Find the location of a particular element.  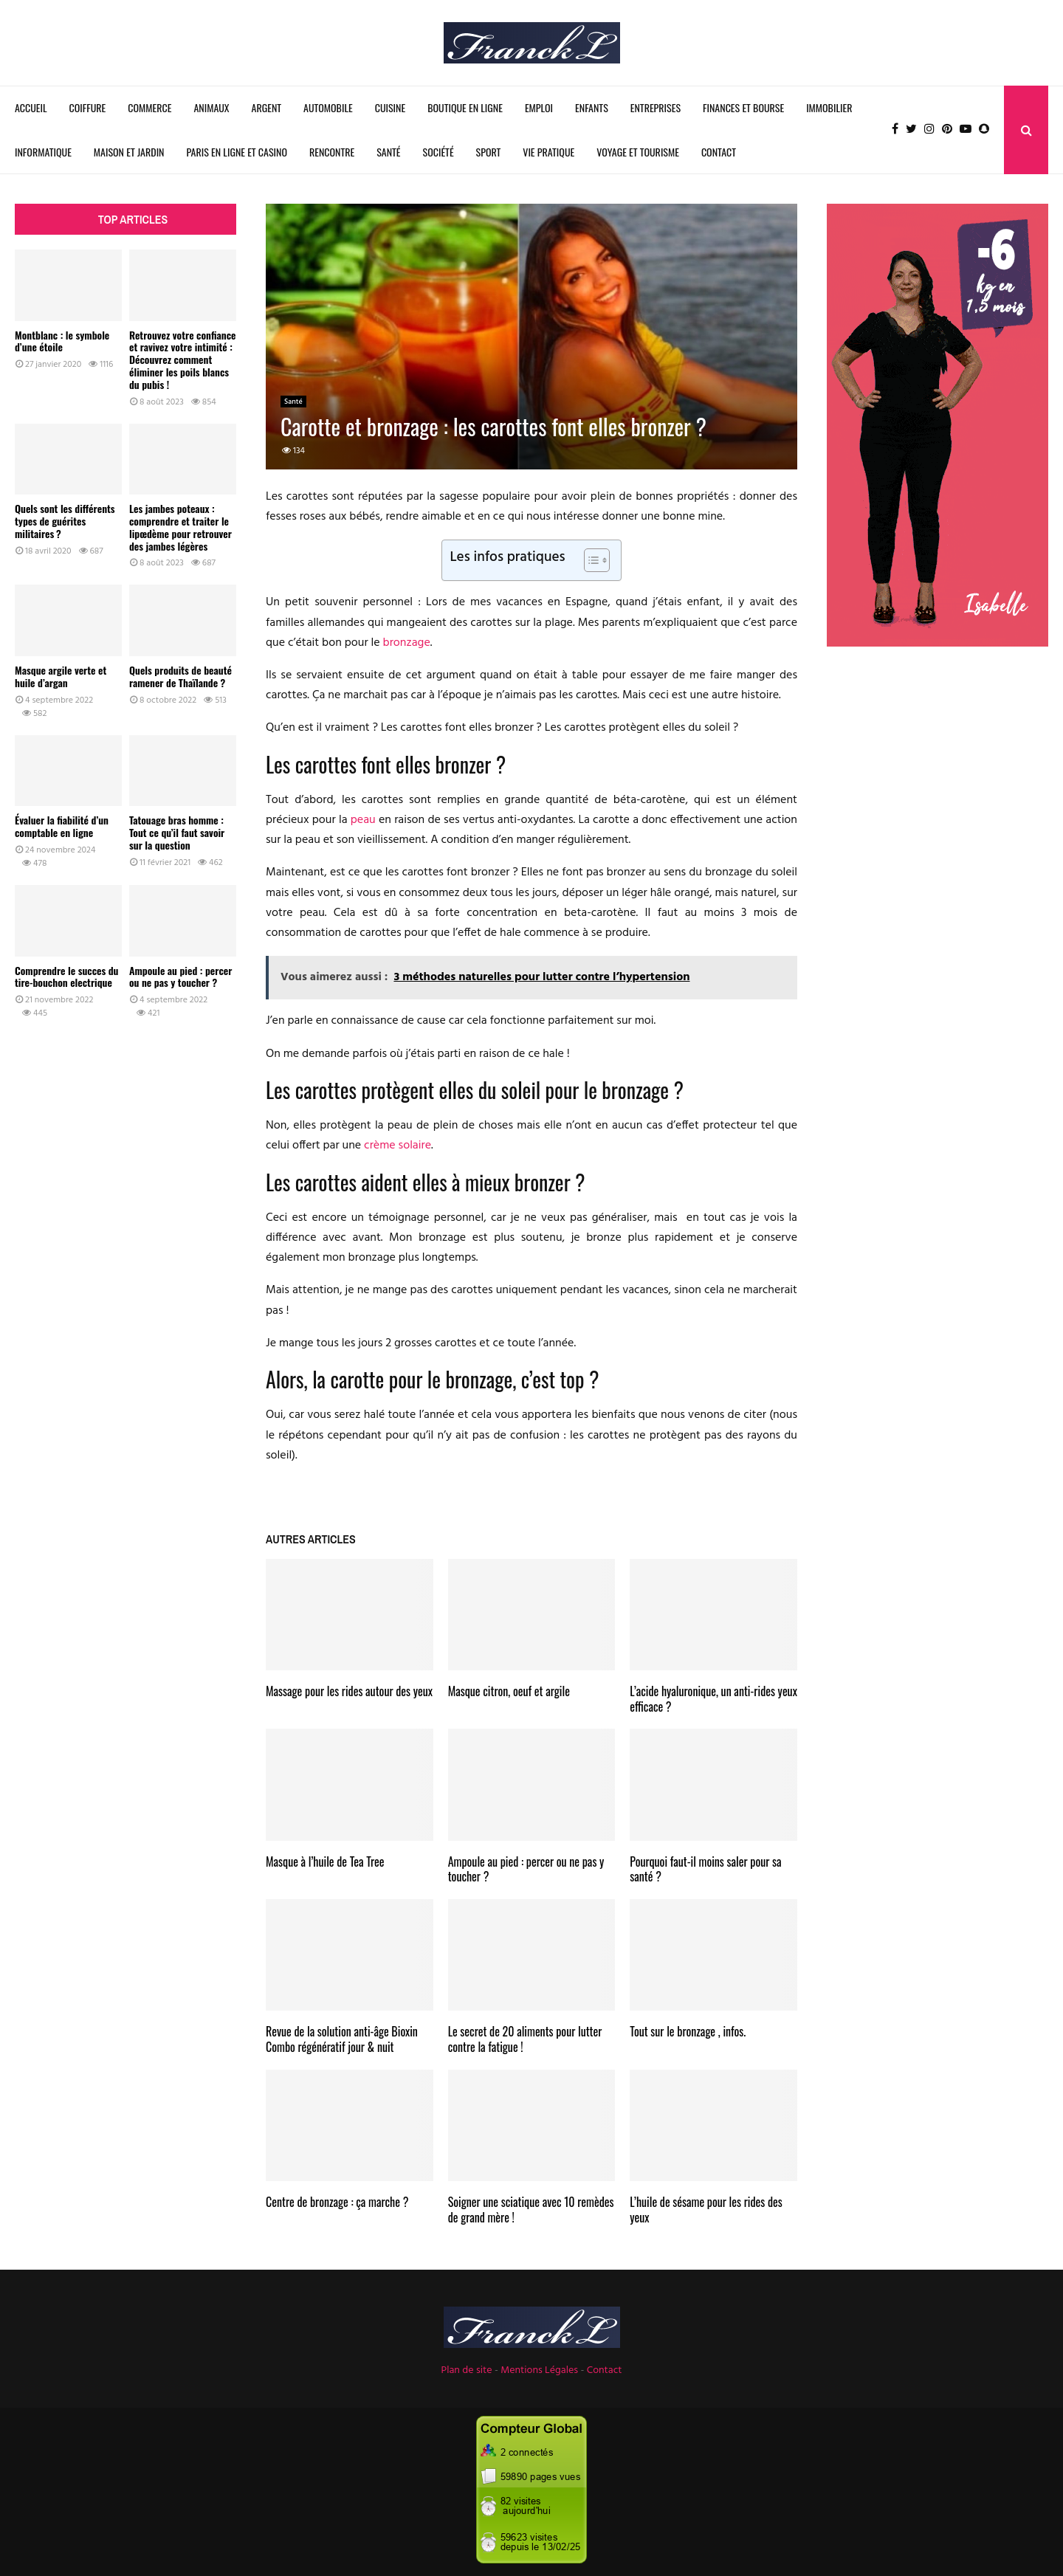

Montblanc : le symbole d’une étoile is located at coordinates (62, 341).